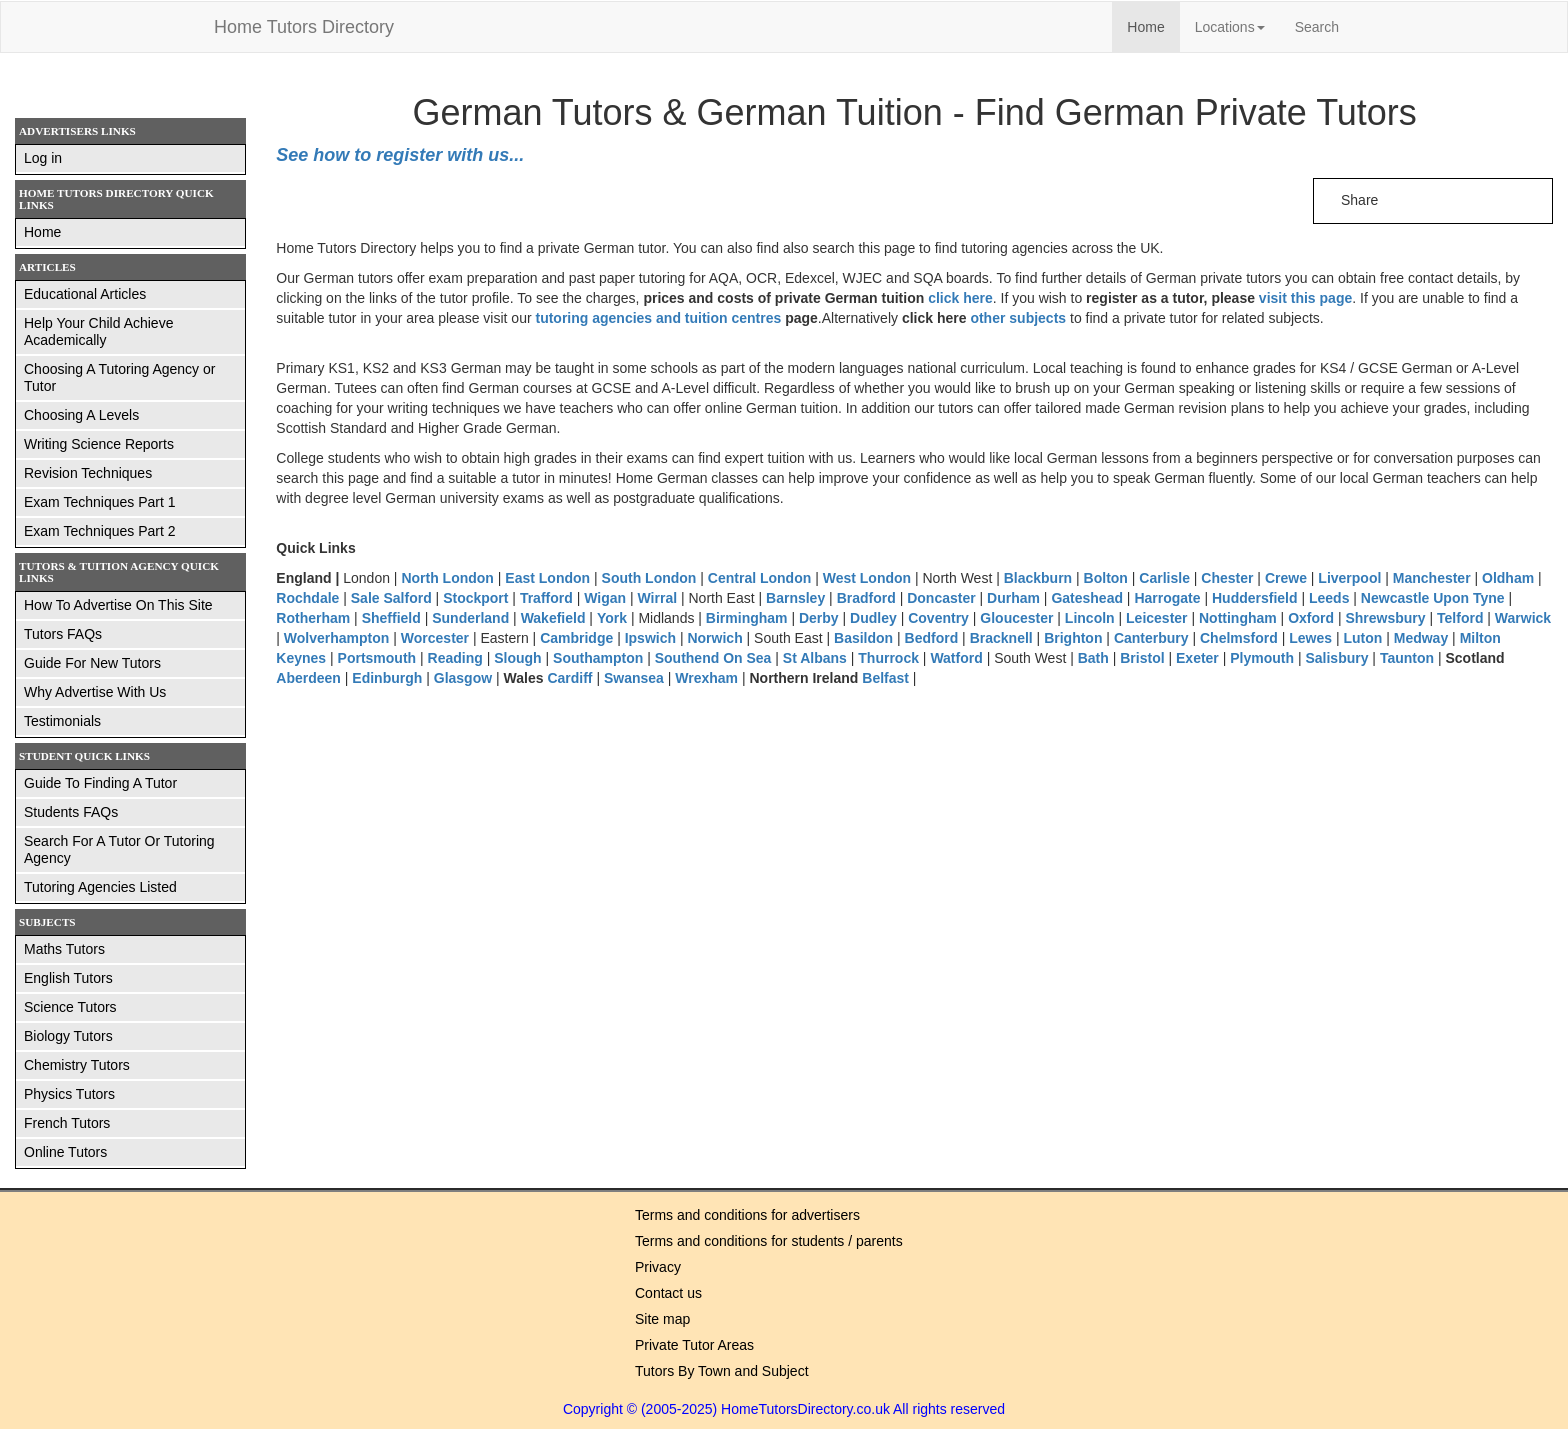 Image resolution: width=1568 pixels, height=1429 pixels. I want to click on Brighton, so click(1073, 638).